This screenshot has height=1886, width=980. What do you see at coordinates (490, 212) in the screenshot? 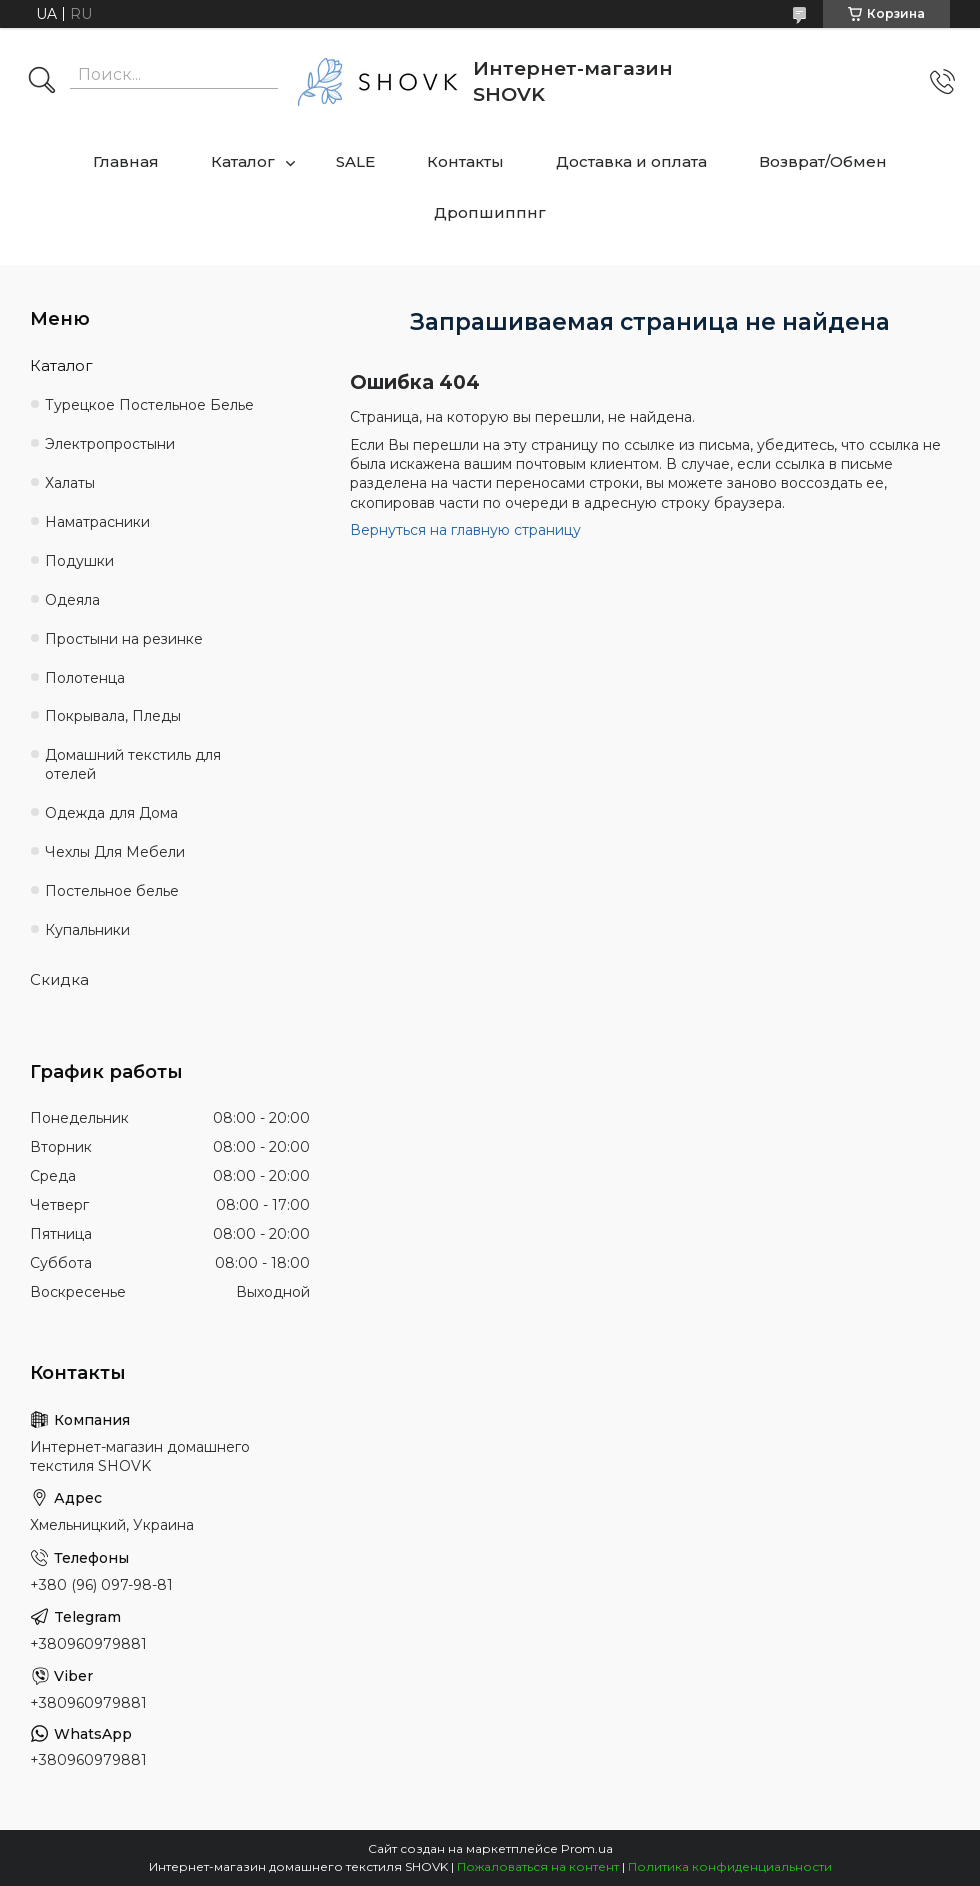
I see `Дропшиппнг` at bounding box center [490, 212].